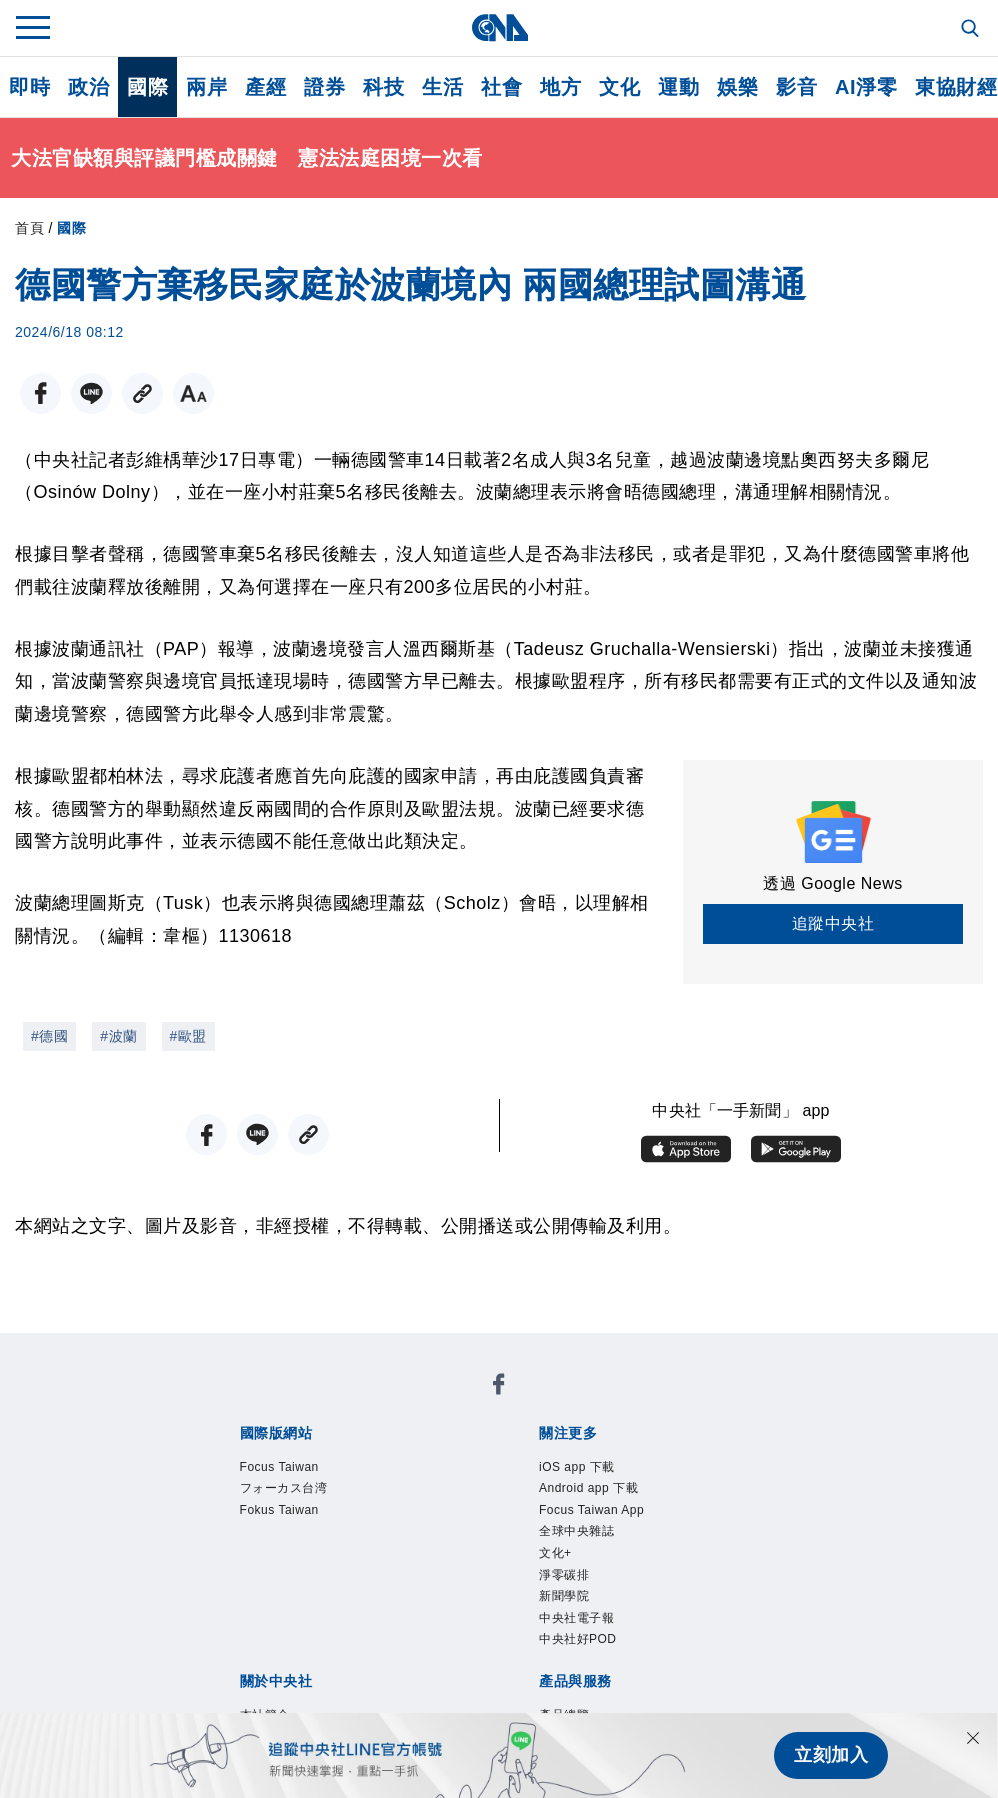  What do you see at coordinates (591, 1510) in the screenshot?
I see `Focus Taiwan App` at bounding box center [591, 1510].